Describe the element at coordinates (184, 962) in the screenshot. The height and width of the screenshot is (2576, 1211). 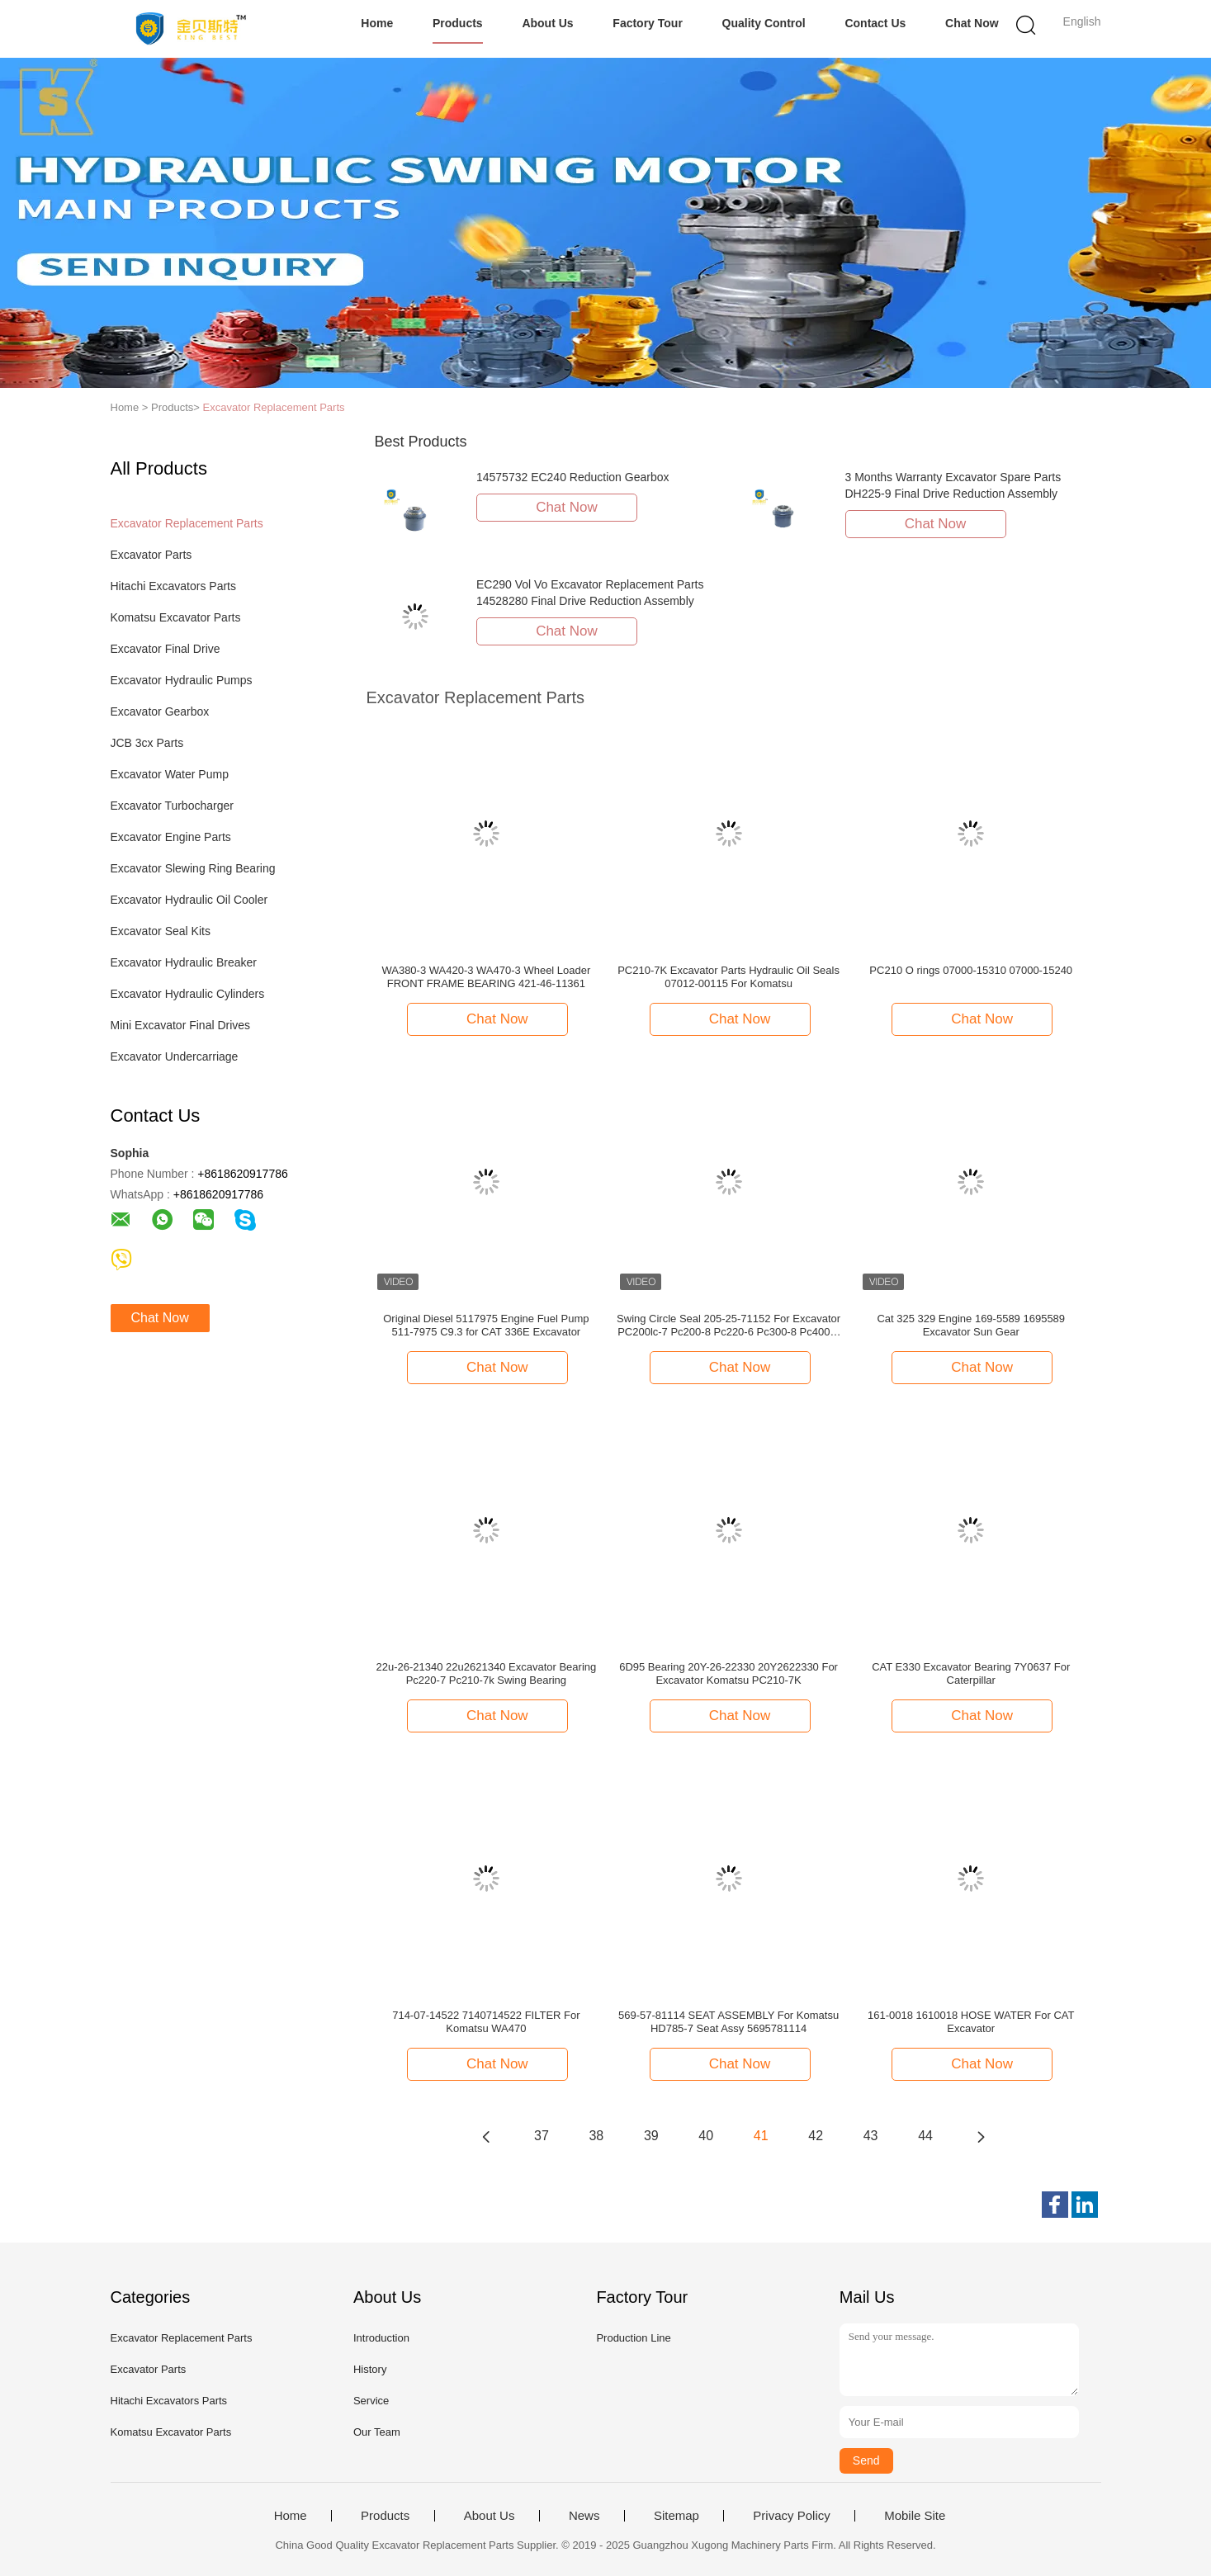
I see `Excavator Hydraulic Breaker` at that location.